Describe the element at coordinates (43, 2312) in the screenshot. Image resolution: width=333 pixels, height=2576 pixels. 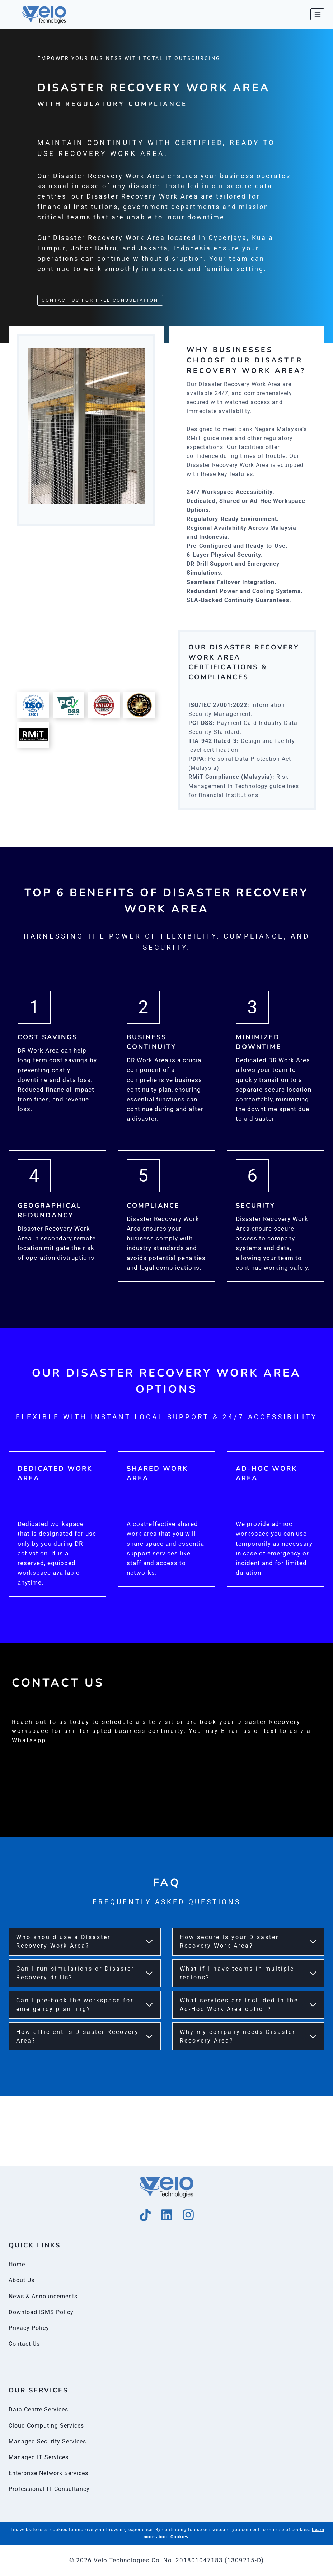
I see `Download ISMS Policy` at that location.